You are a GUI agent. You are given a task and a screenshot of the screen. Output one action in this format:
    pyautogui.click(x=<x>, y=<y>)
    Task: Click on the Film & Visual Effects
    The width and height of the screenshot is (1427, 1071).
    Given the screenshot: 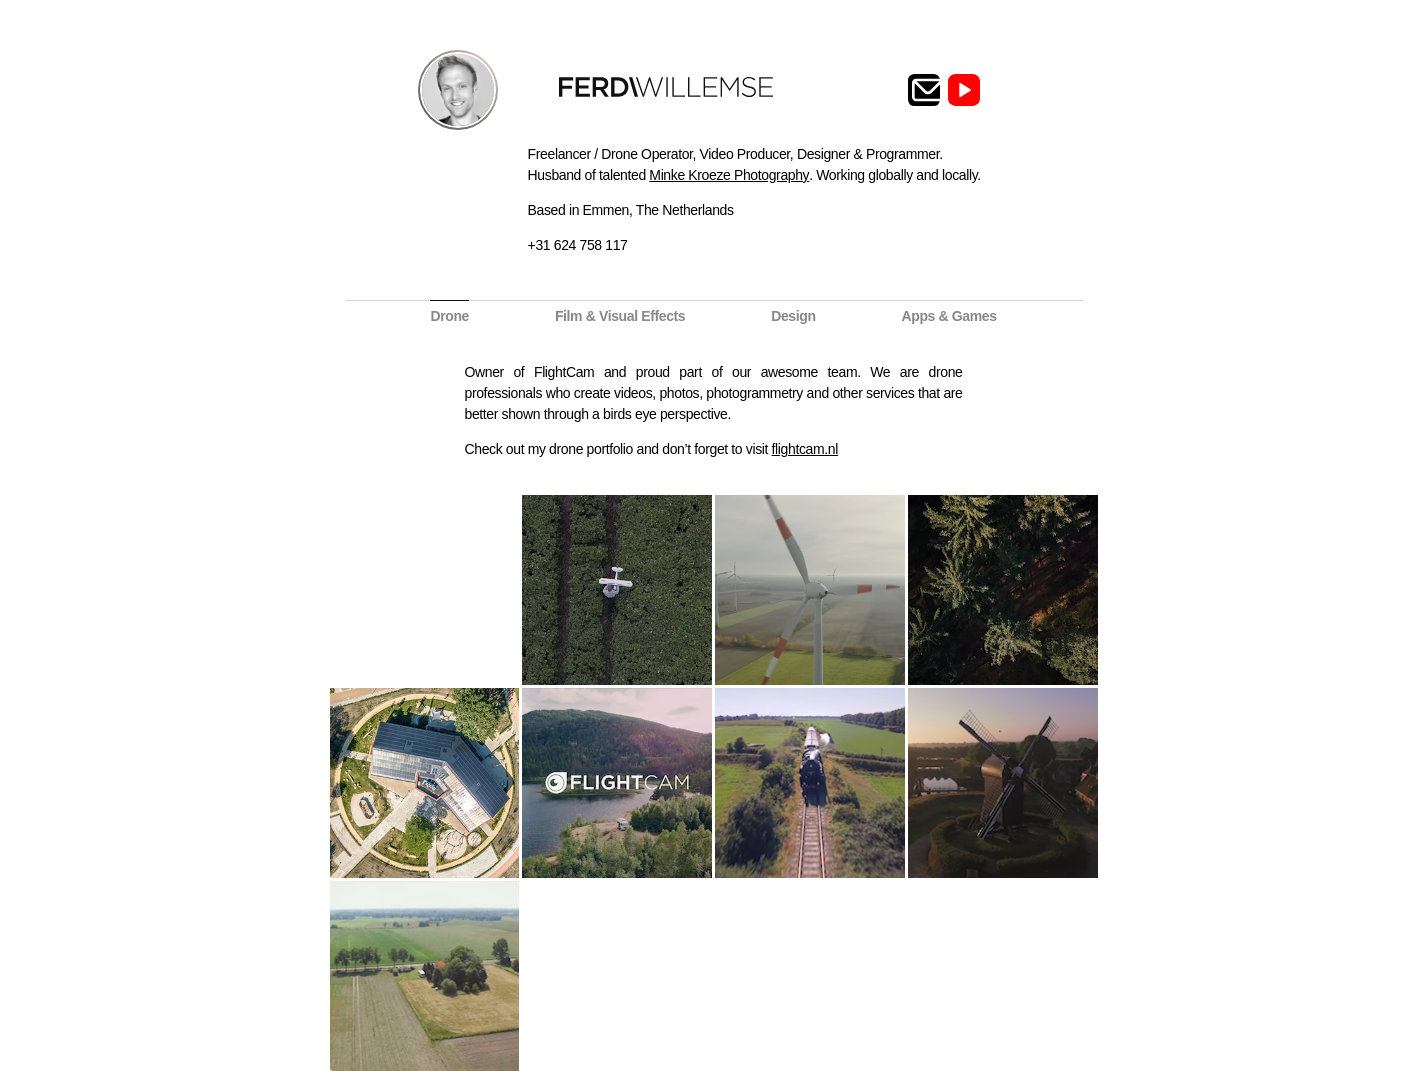 What is the action you would take?
    pyautogui.click(x=620, y=316)
    